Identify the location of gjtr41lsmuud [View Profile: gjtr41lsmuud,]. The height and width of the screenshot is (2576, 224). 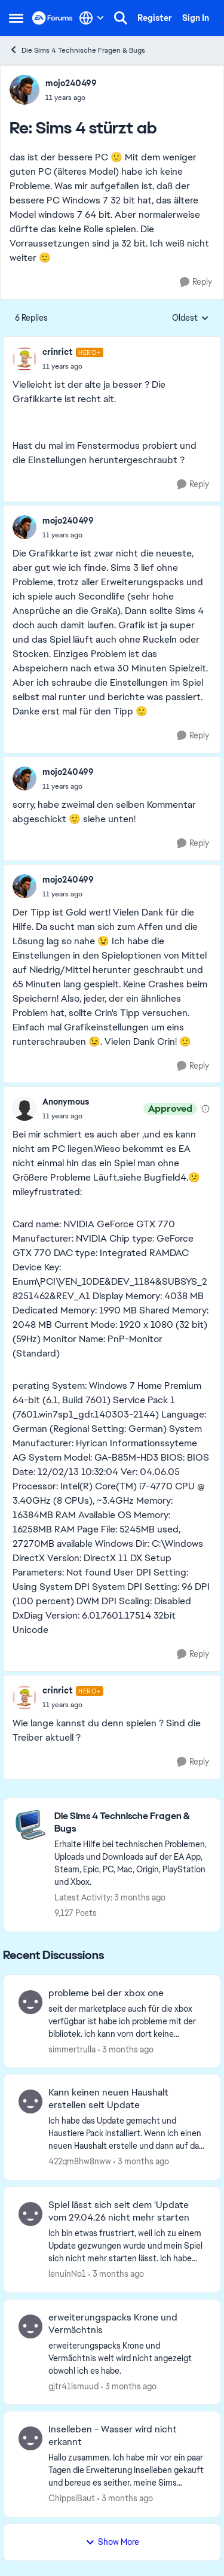
(73, 2385).